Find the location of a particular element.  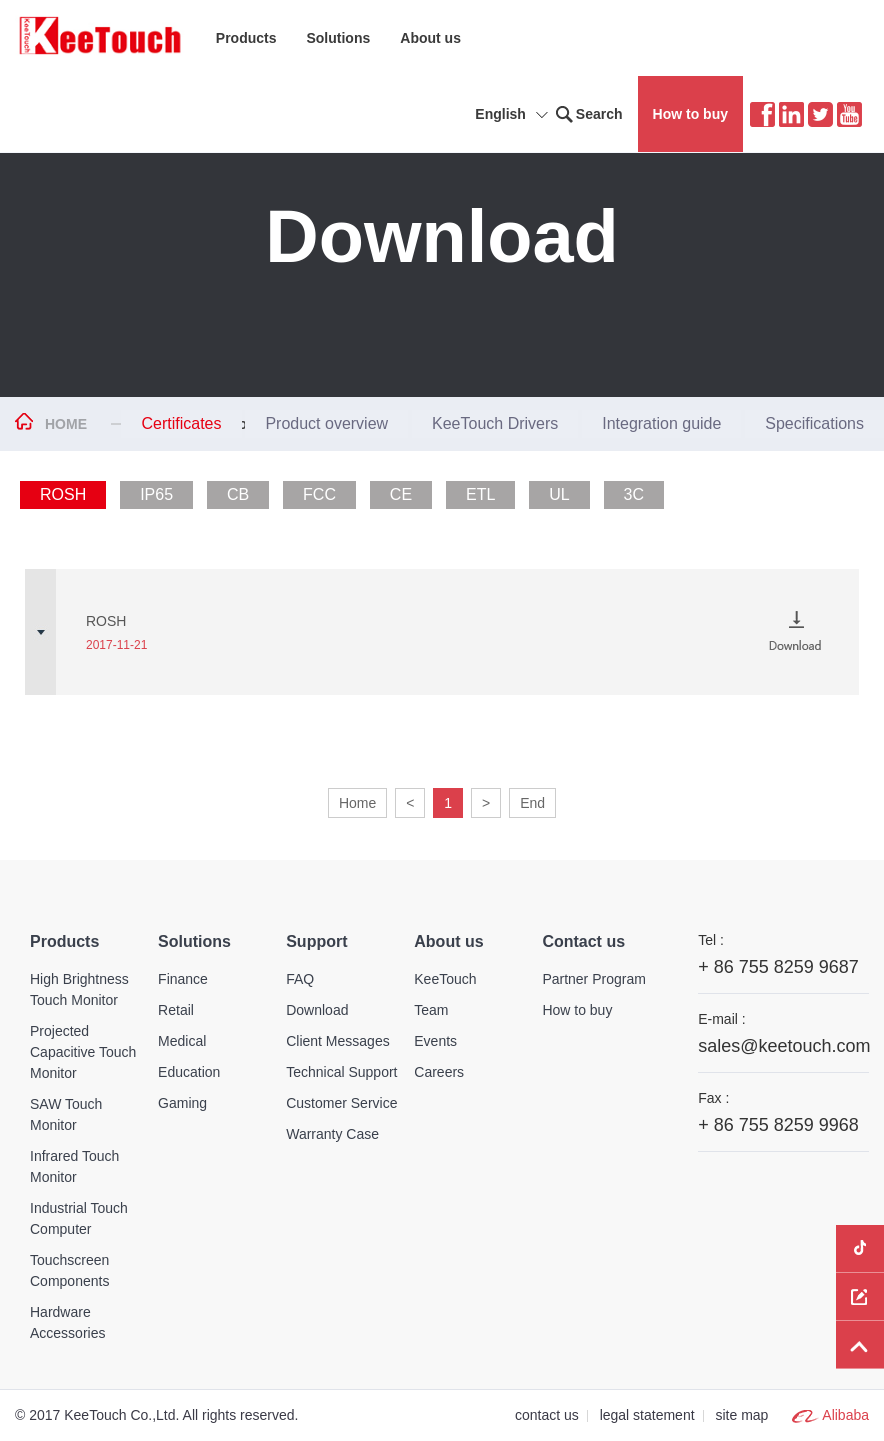

Certificates is located at coordinates (181, 423).